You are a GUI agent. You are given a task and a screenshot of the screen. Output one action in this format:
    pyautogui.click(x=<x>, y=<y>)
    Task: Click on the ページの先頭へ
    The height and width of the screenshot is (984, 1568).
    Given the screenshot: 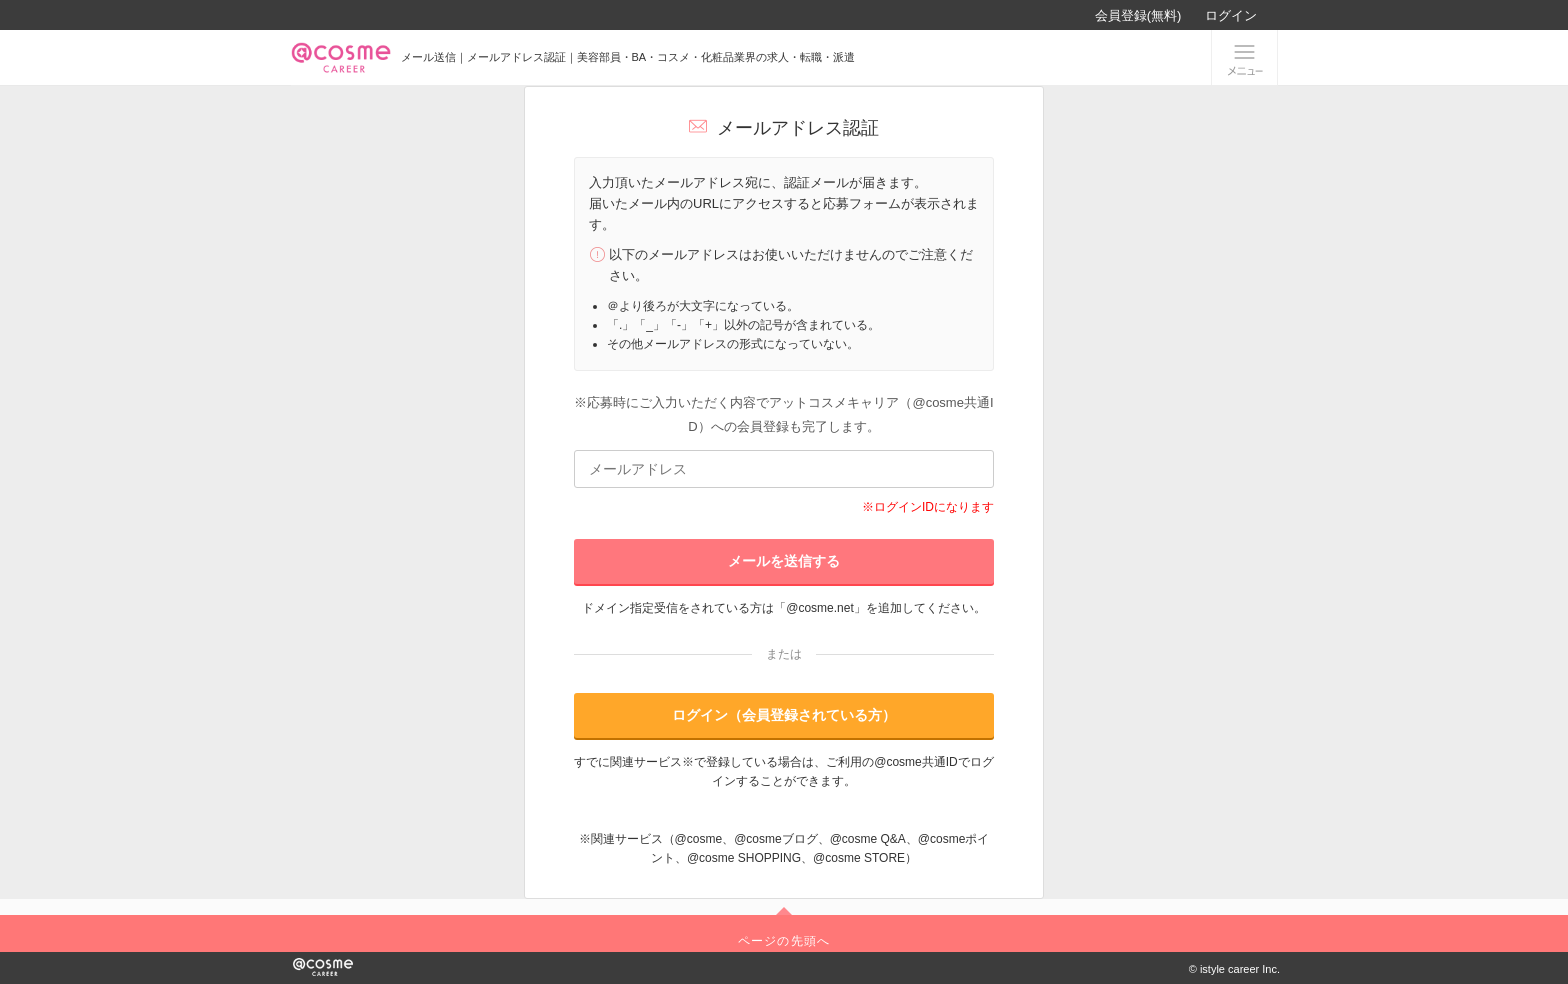 What is the action you would take?
    pyautogui.click(x=784, y=941)
    